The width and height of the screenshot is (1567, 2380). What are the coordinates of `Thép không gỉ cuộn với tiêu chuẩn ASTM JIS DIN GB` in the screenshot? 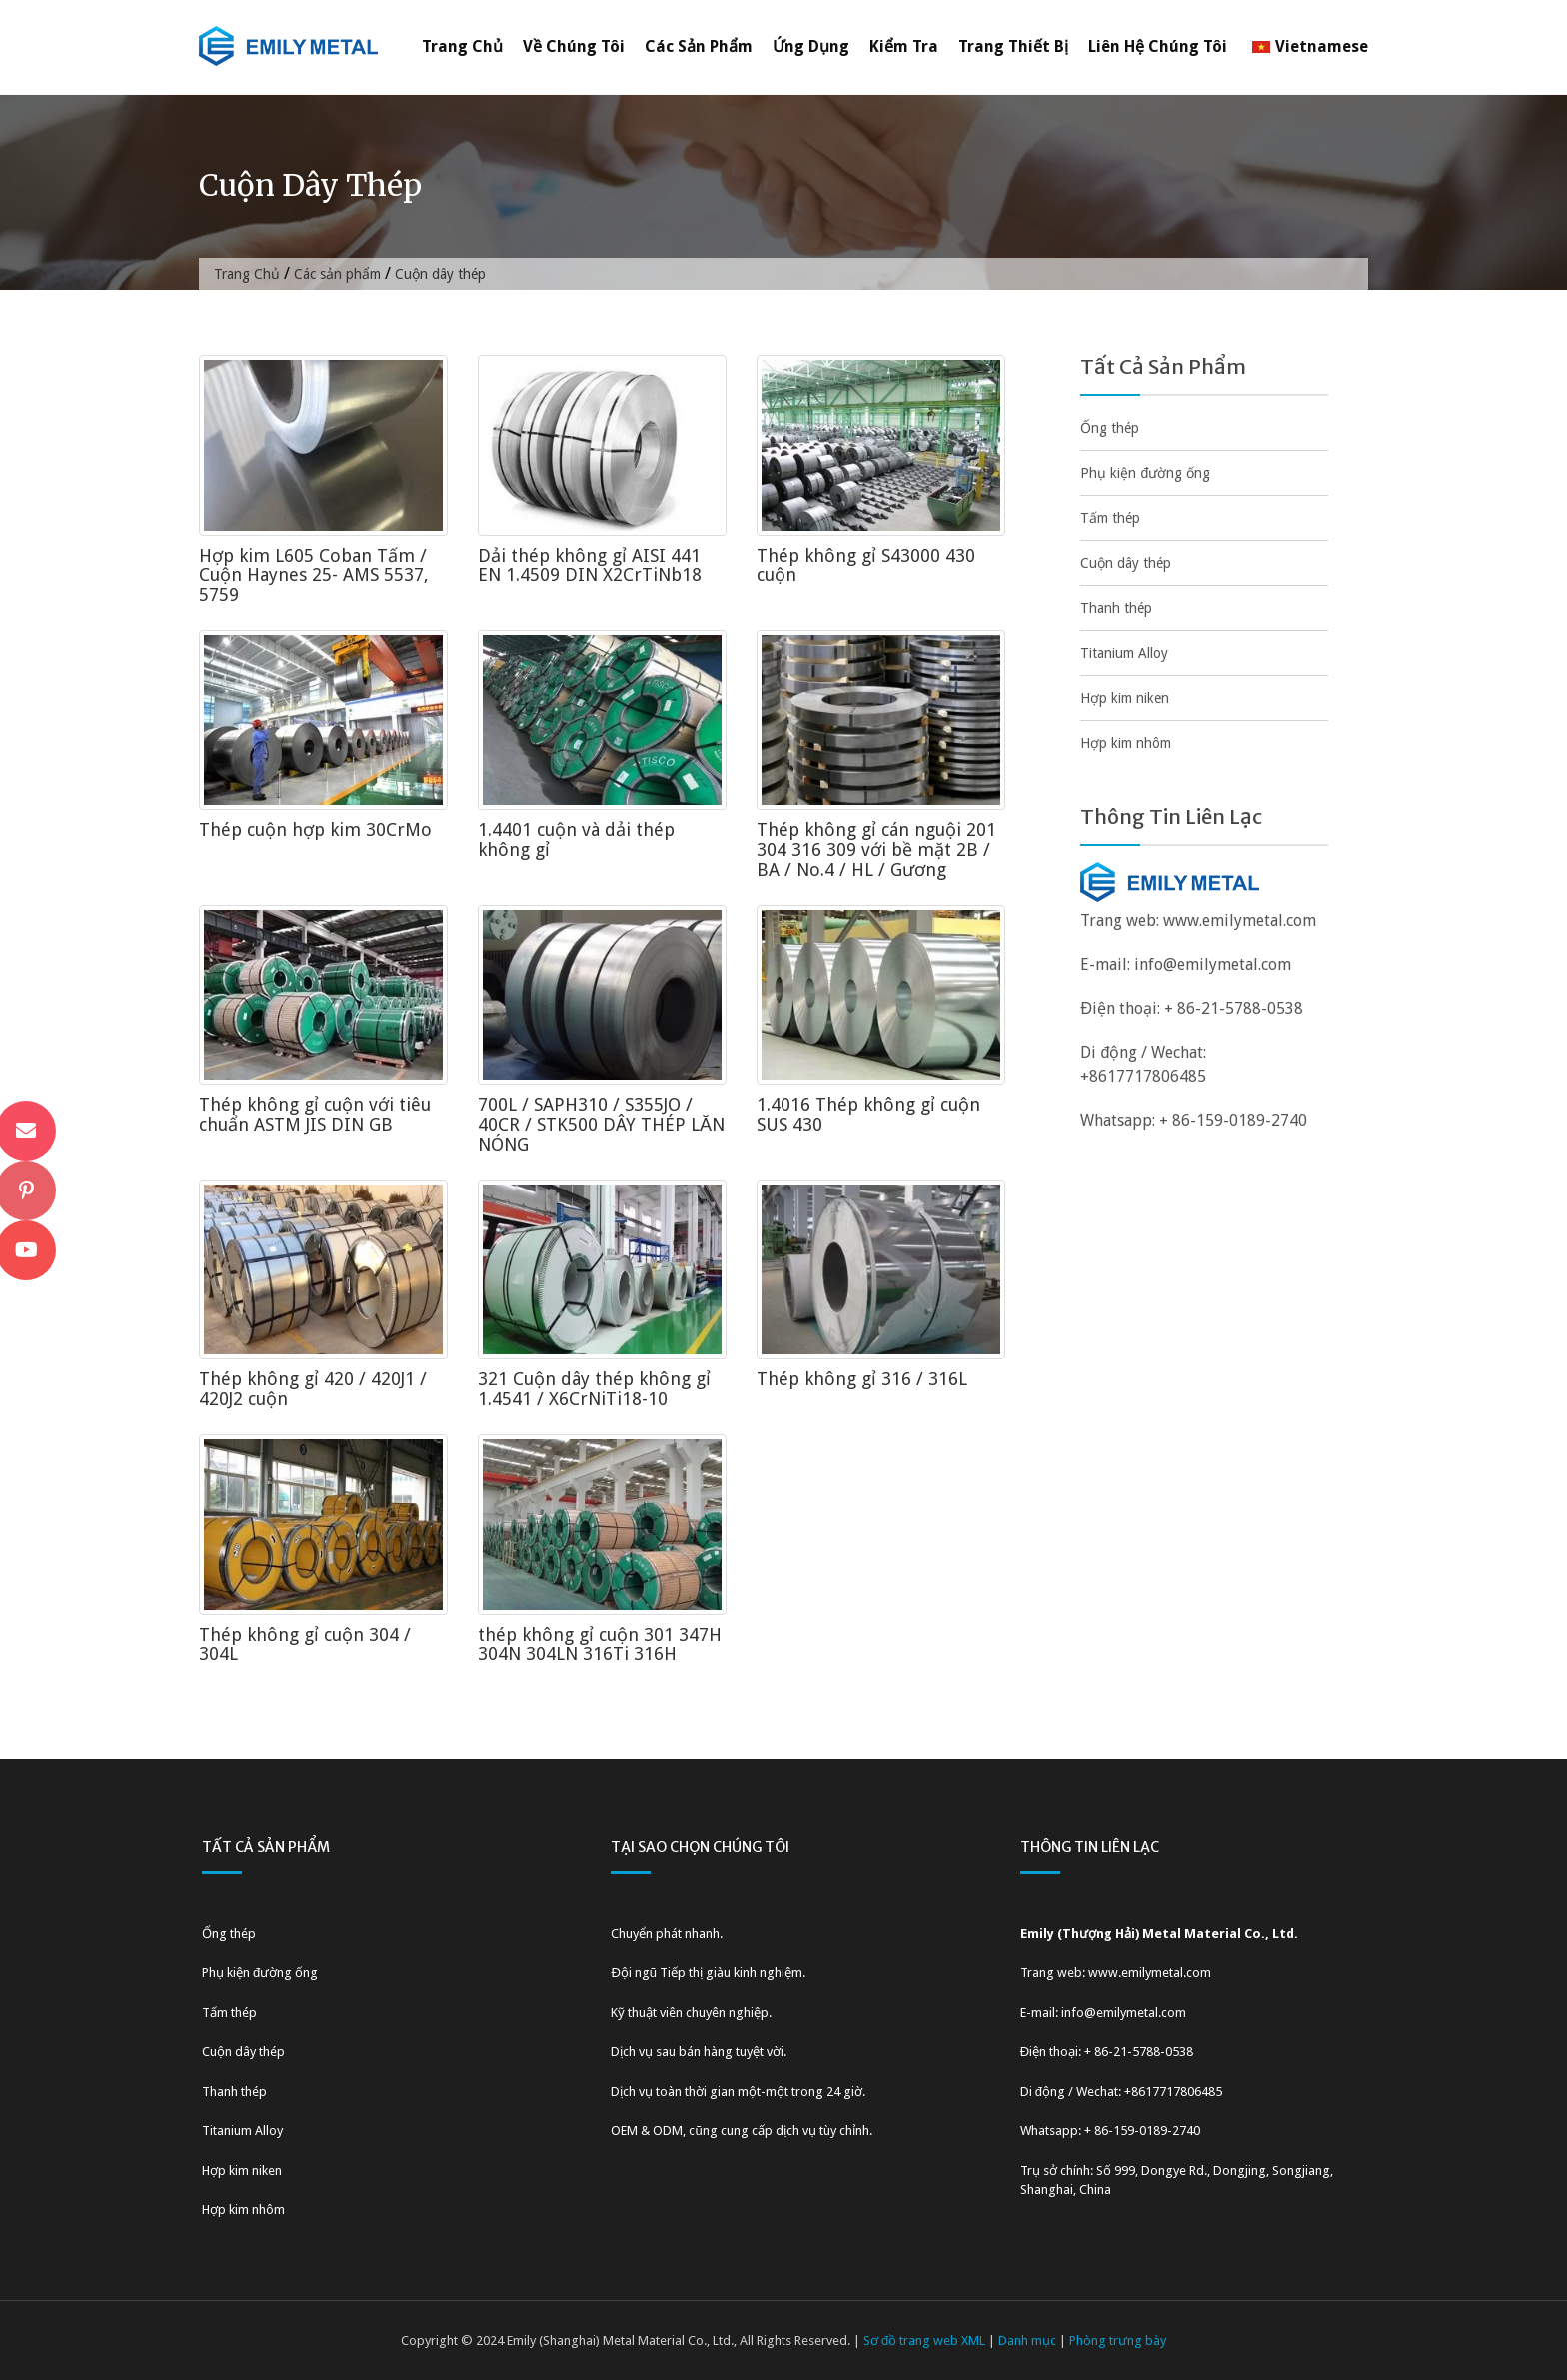 It's located at (315, 1114).